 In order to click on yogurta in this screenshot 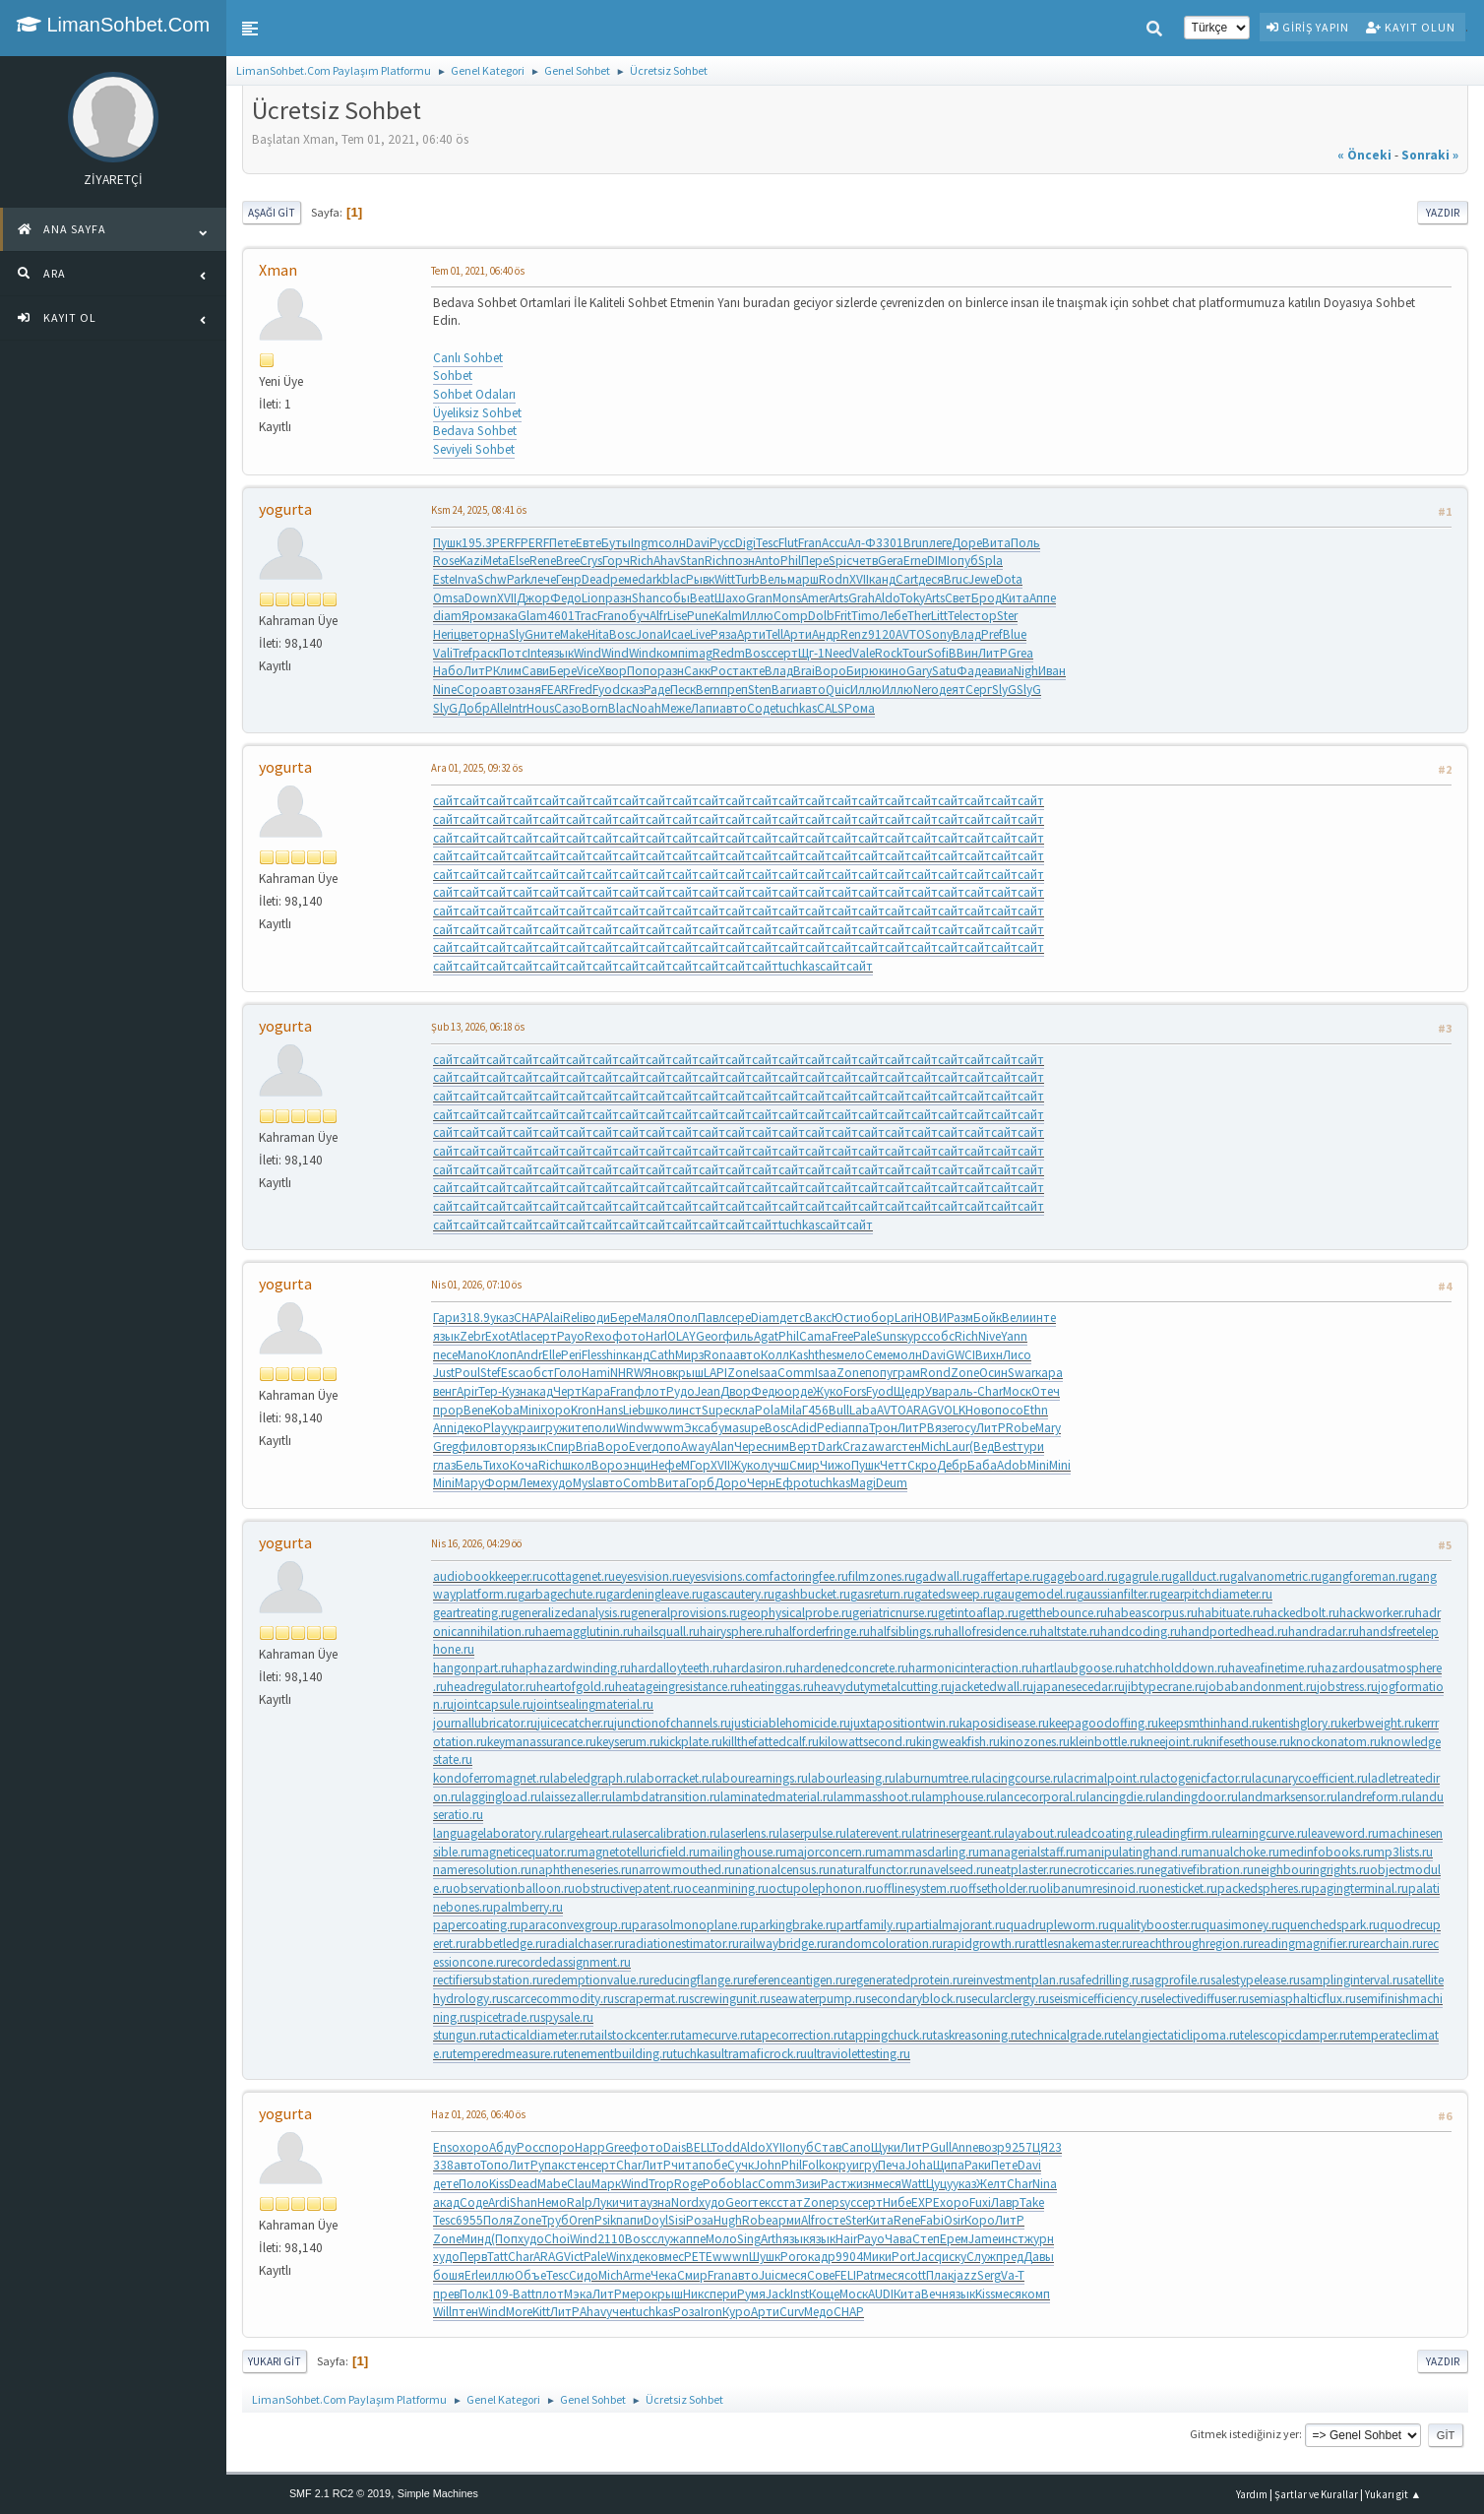, I will do `click(285, 509)`.